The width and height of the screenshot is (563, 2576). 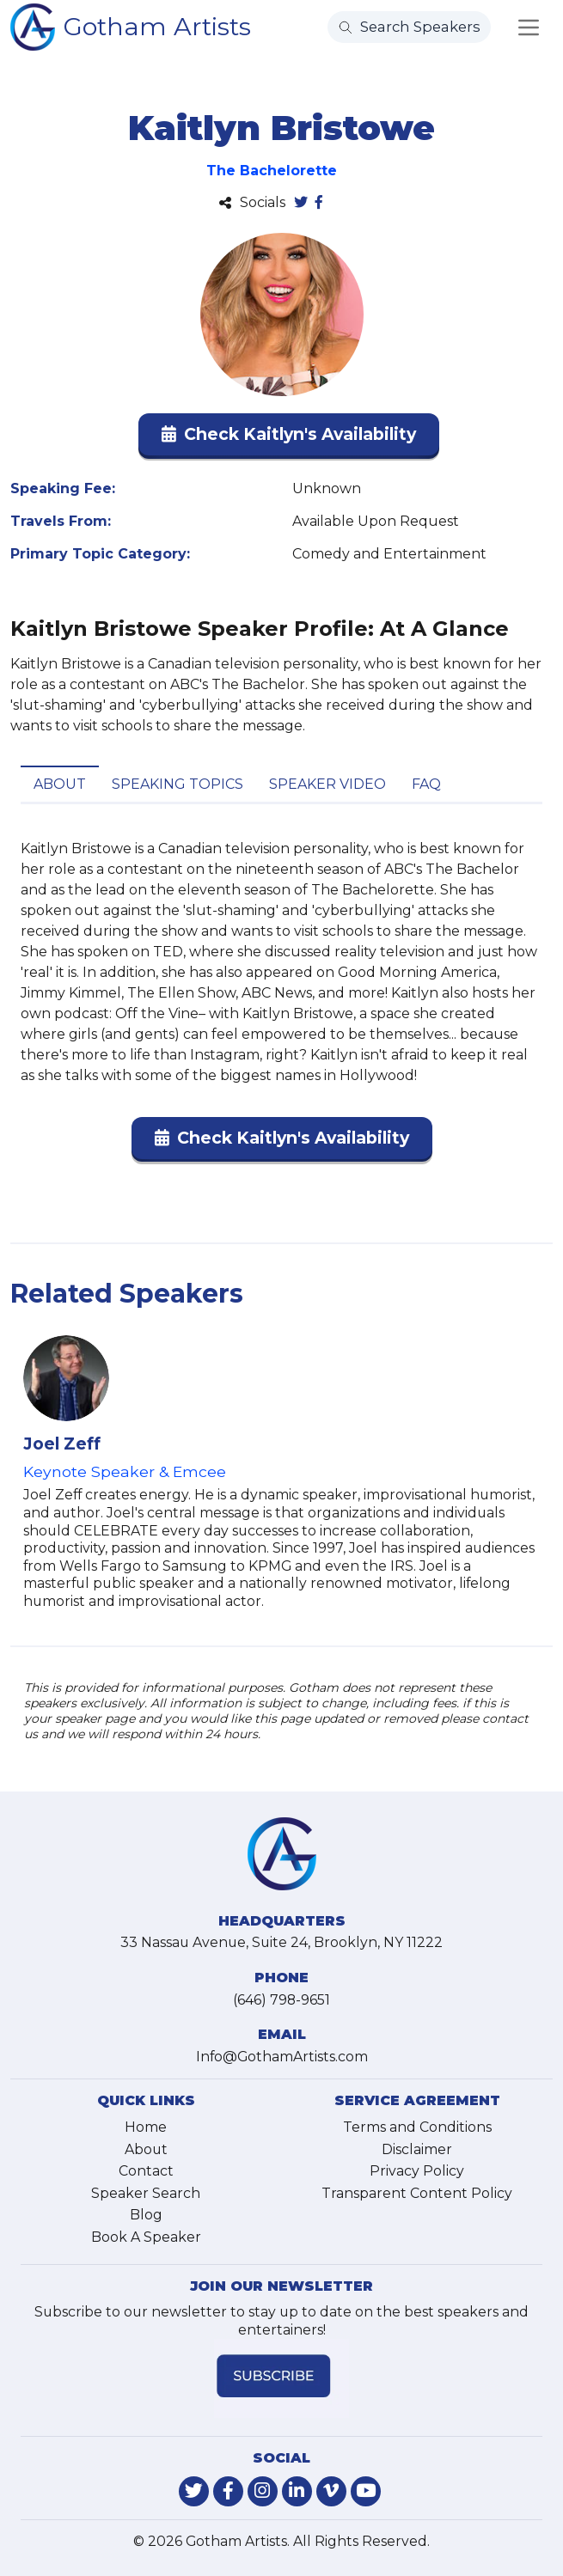 What do you see at coordinates (366, 2491) in the screenshot?
I see `[link-for-youtube]` at bounding box center [366, 2491].